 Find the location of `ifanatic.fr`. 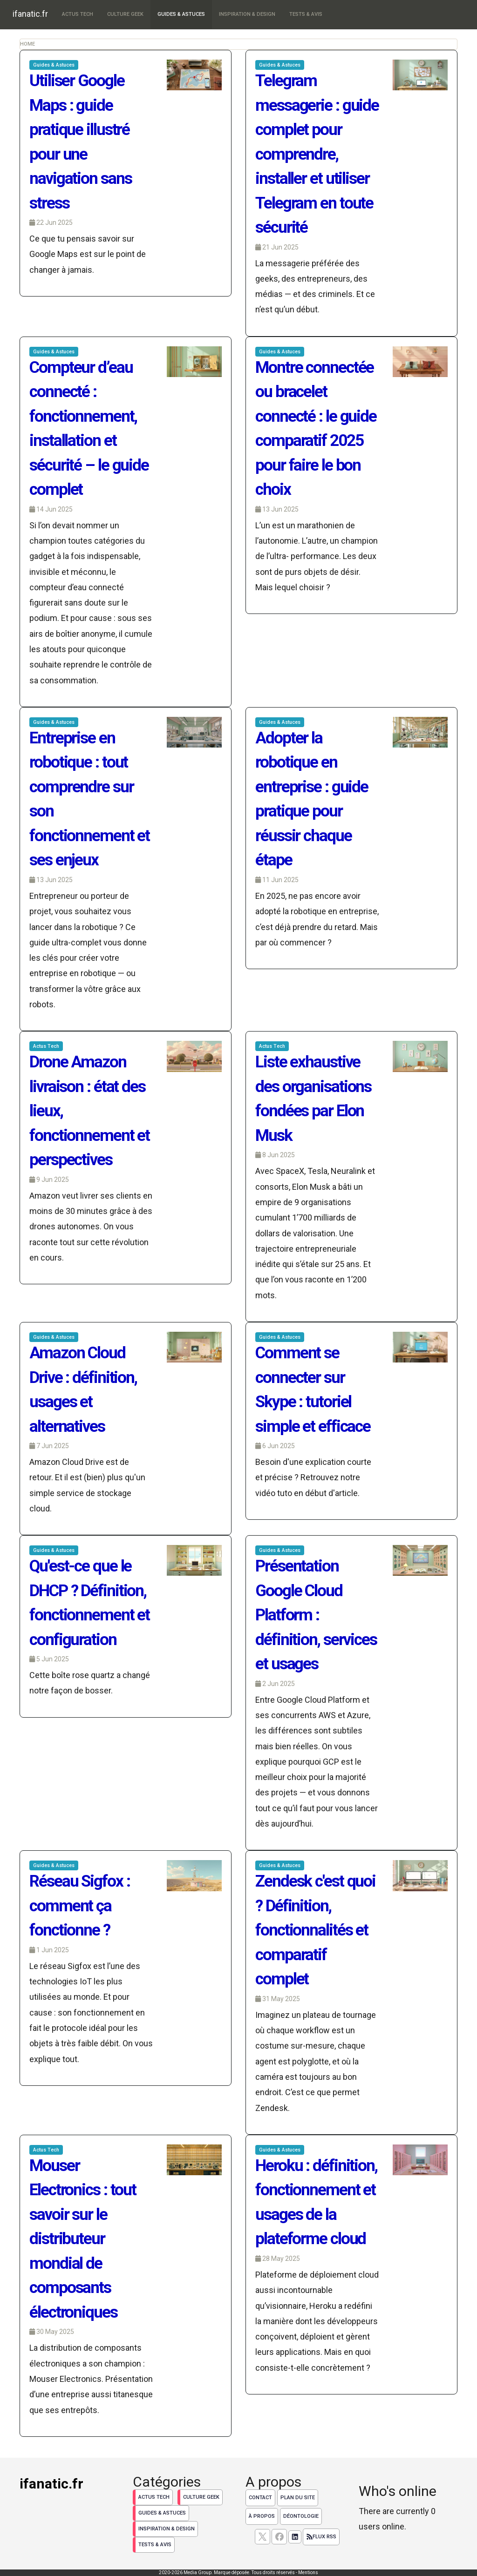

ifanatic.fr is located at coordinates (30, 14).